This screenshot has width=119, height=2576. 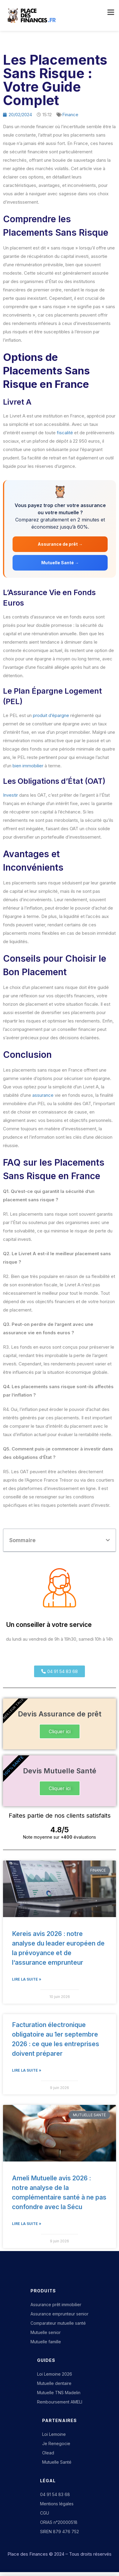 I want to click on Loi Lemoine, so click(x=54, y=2434).